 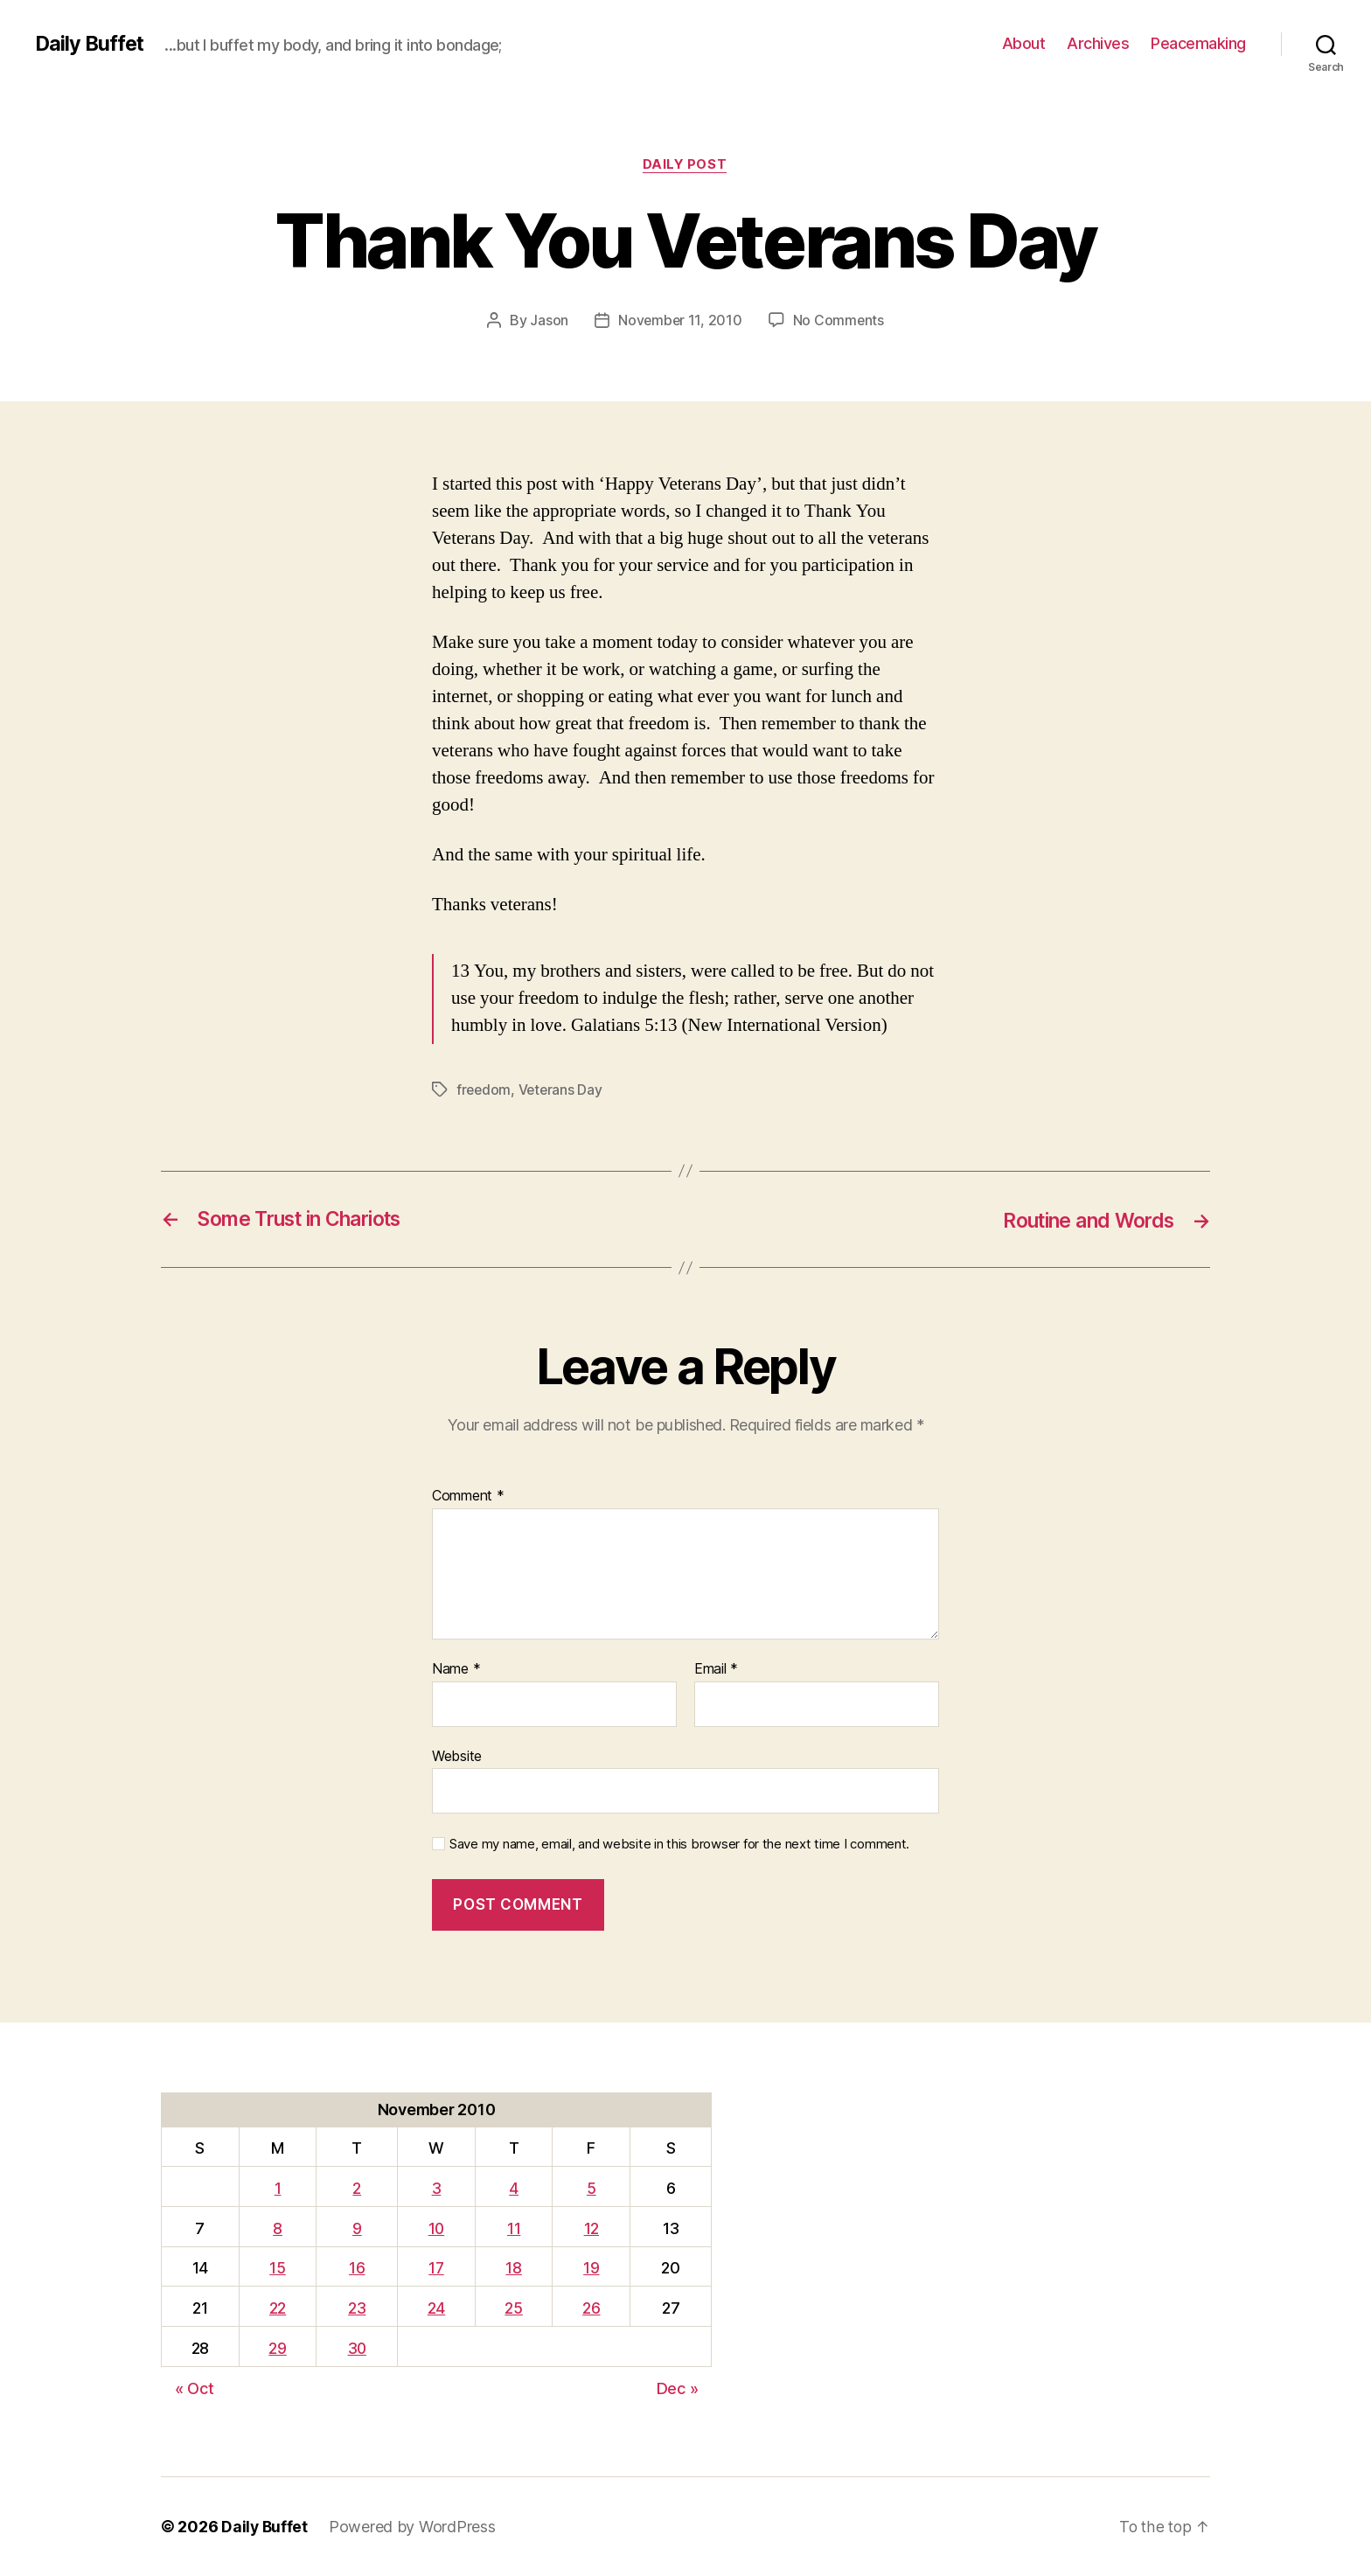 What do you see at coordinates (357, 2348) in the screenshot?
I see `30 [Posts published on November 30, 2010]` at bounding box center [357, 2348].